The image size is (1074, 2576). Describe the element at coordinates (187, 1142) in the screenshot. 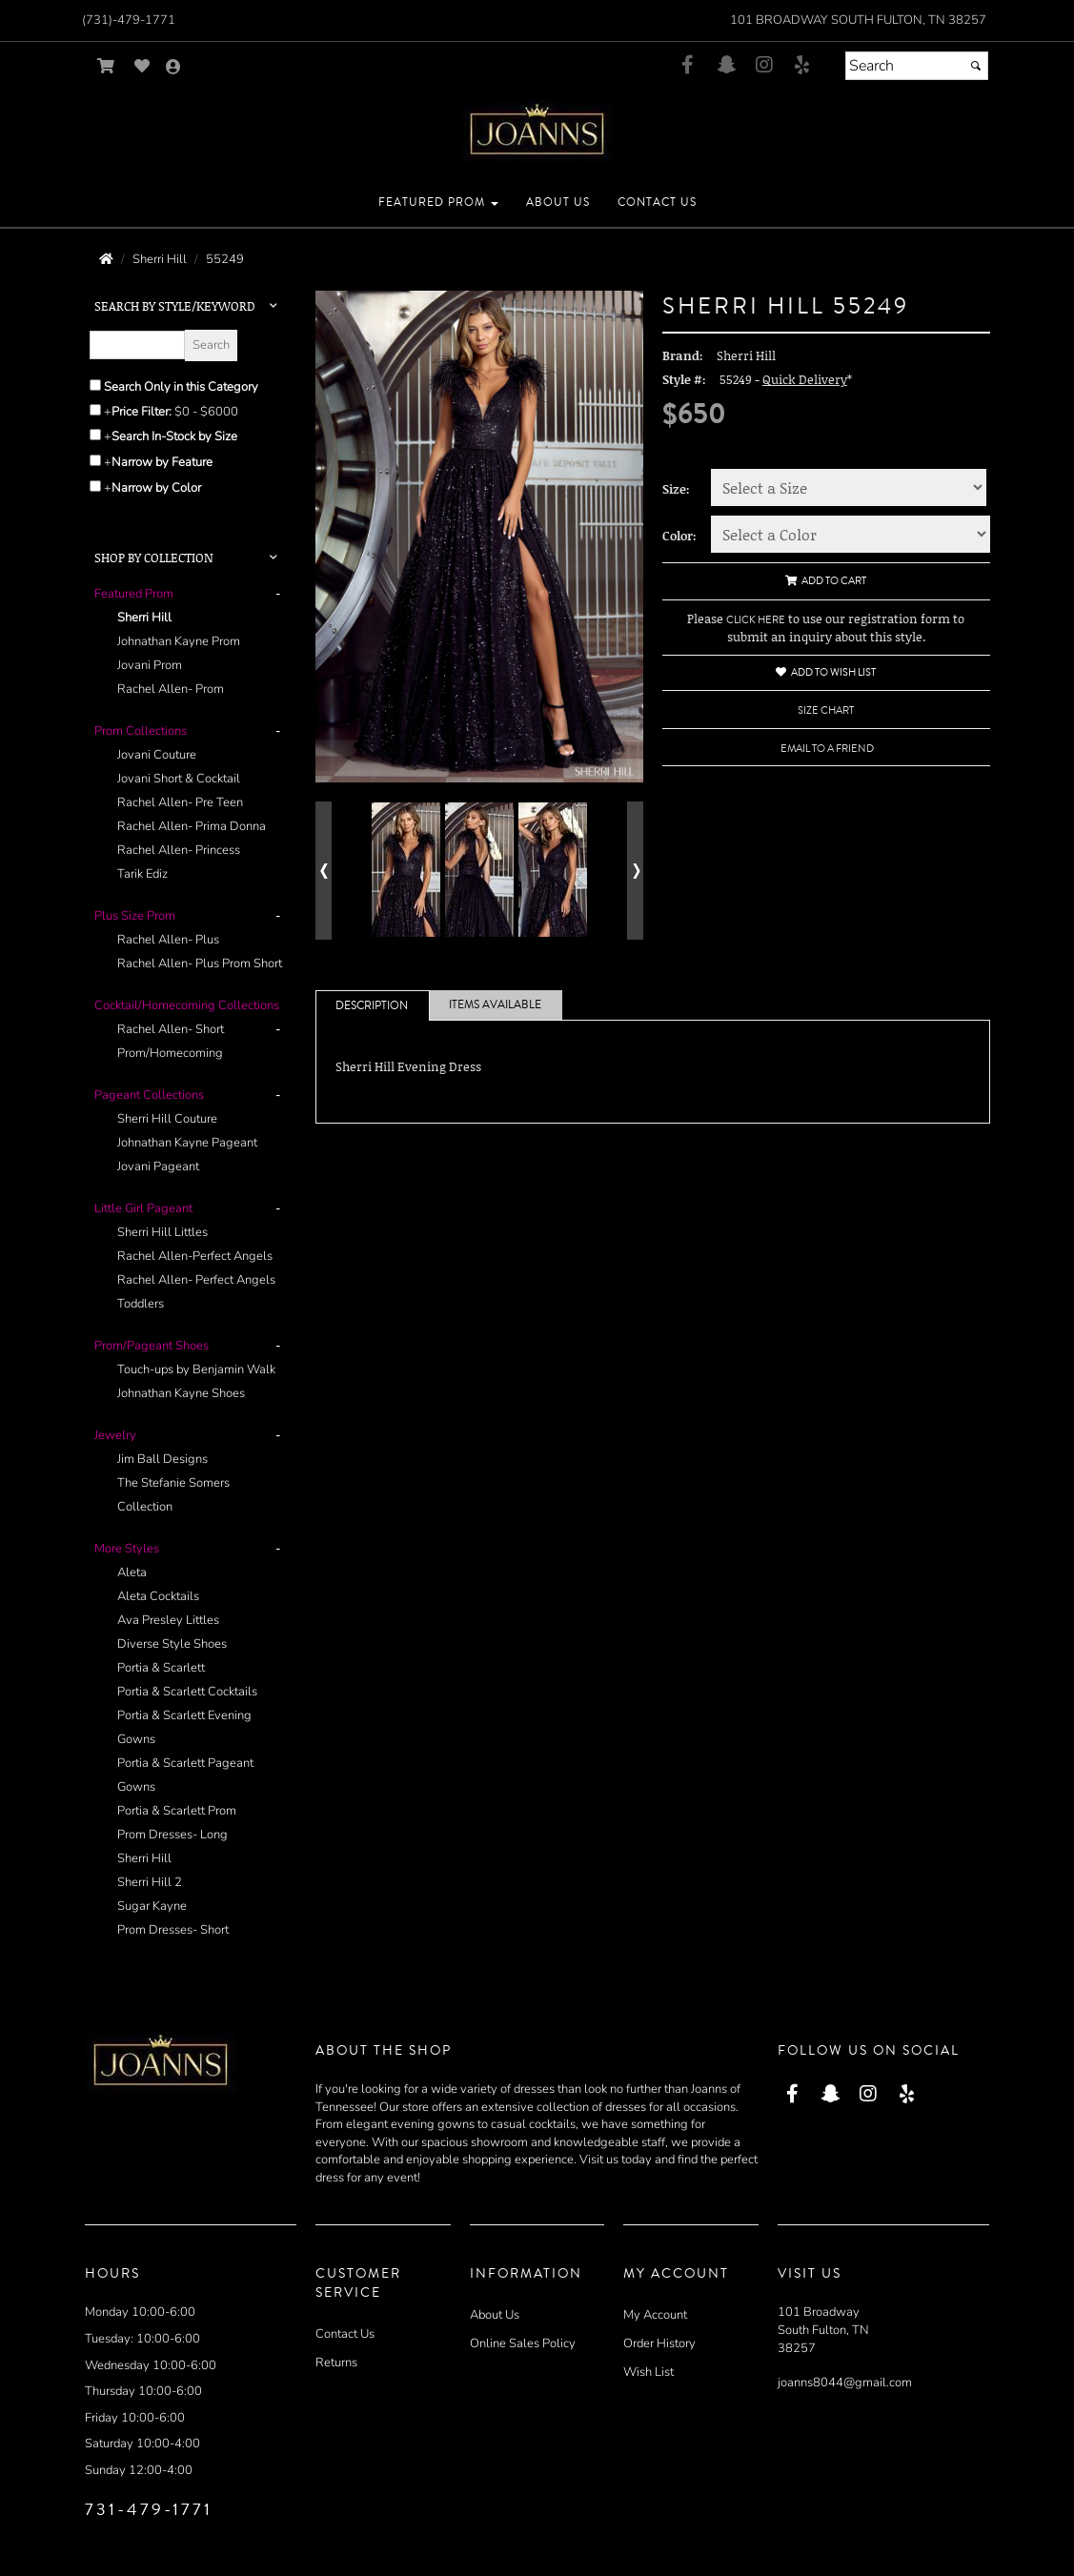

I see `Johnathan Kayne Pageant` at that location.